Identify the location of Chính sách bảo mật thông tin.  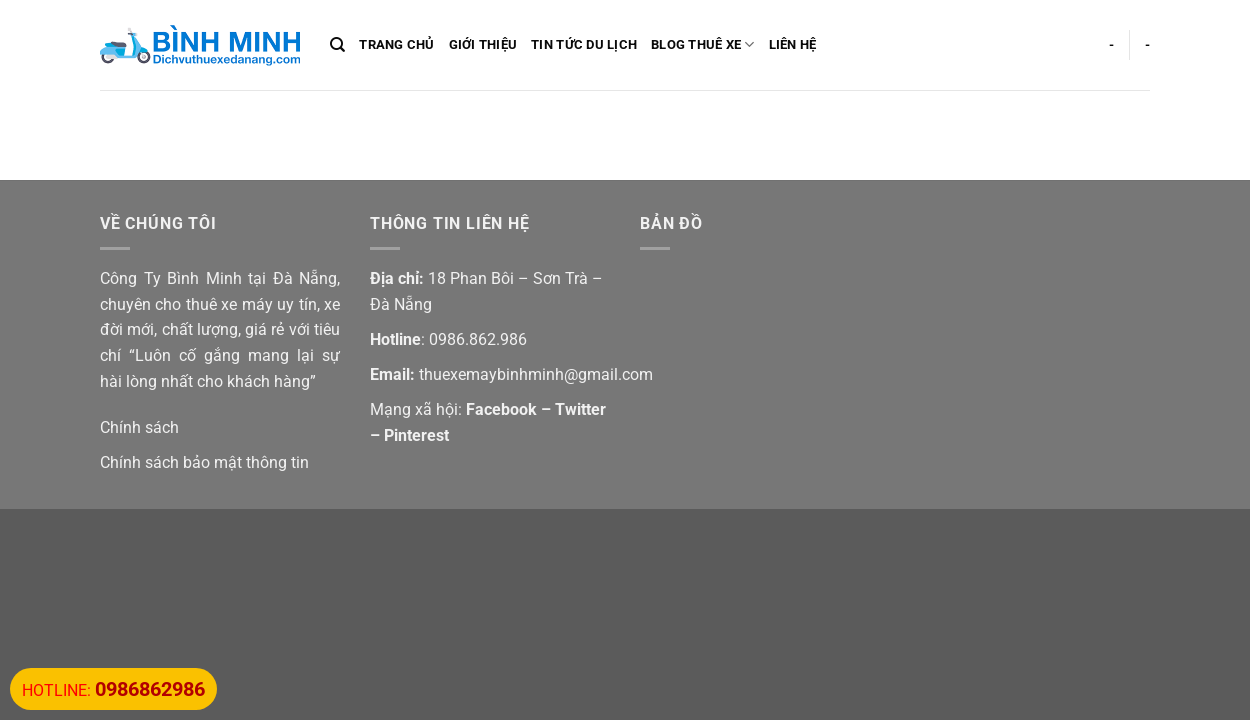
(204, 462).